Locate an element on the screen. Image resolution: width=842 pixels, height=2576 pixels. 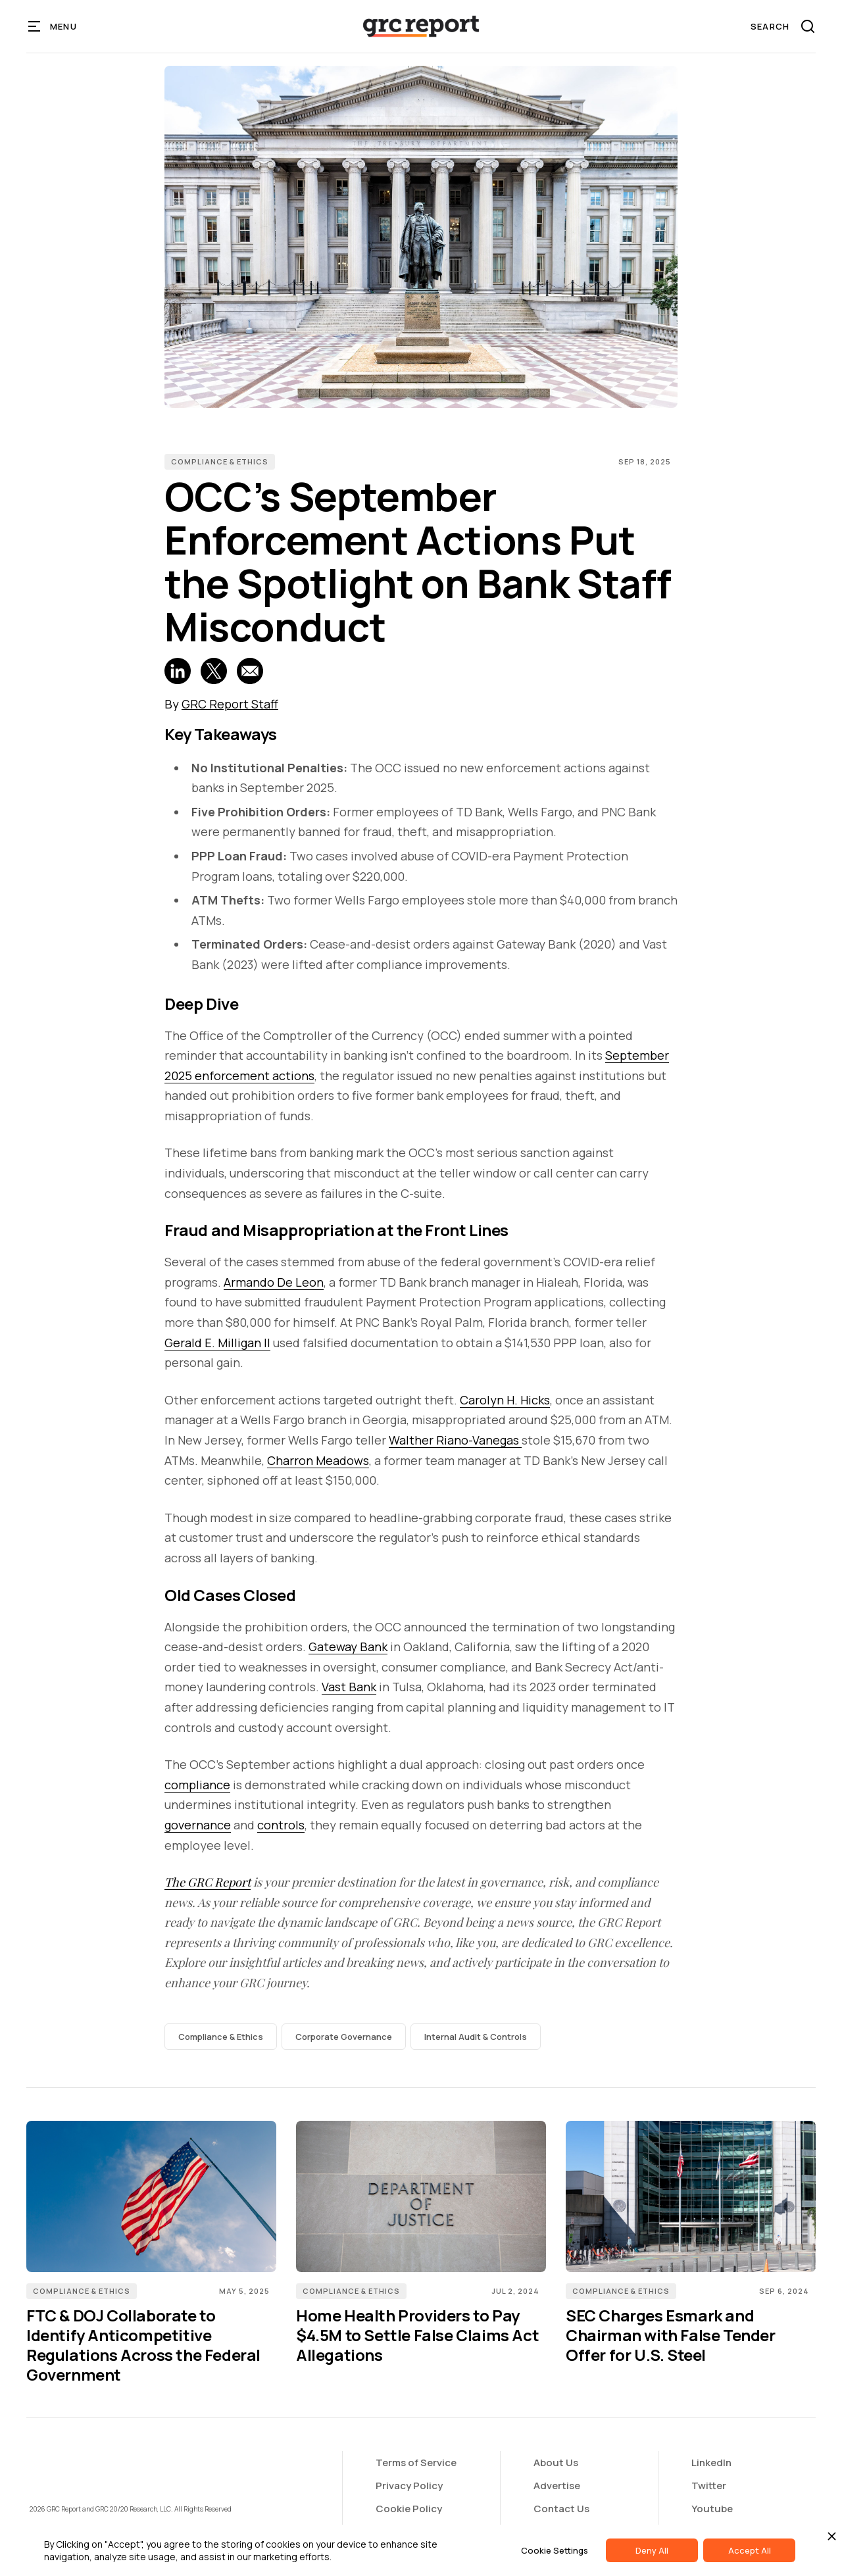
[button] is located at coordinates (53, 26).